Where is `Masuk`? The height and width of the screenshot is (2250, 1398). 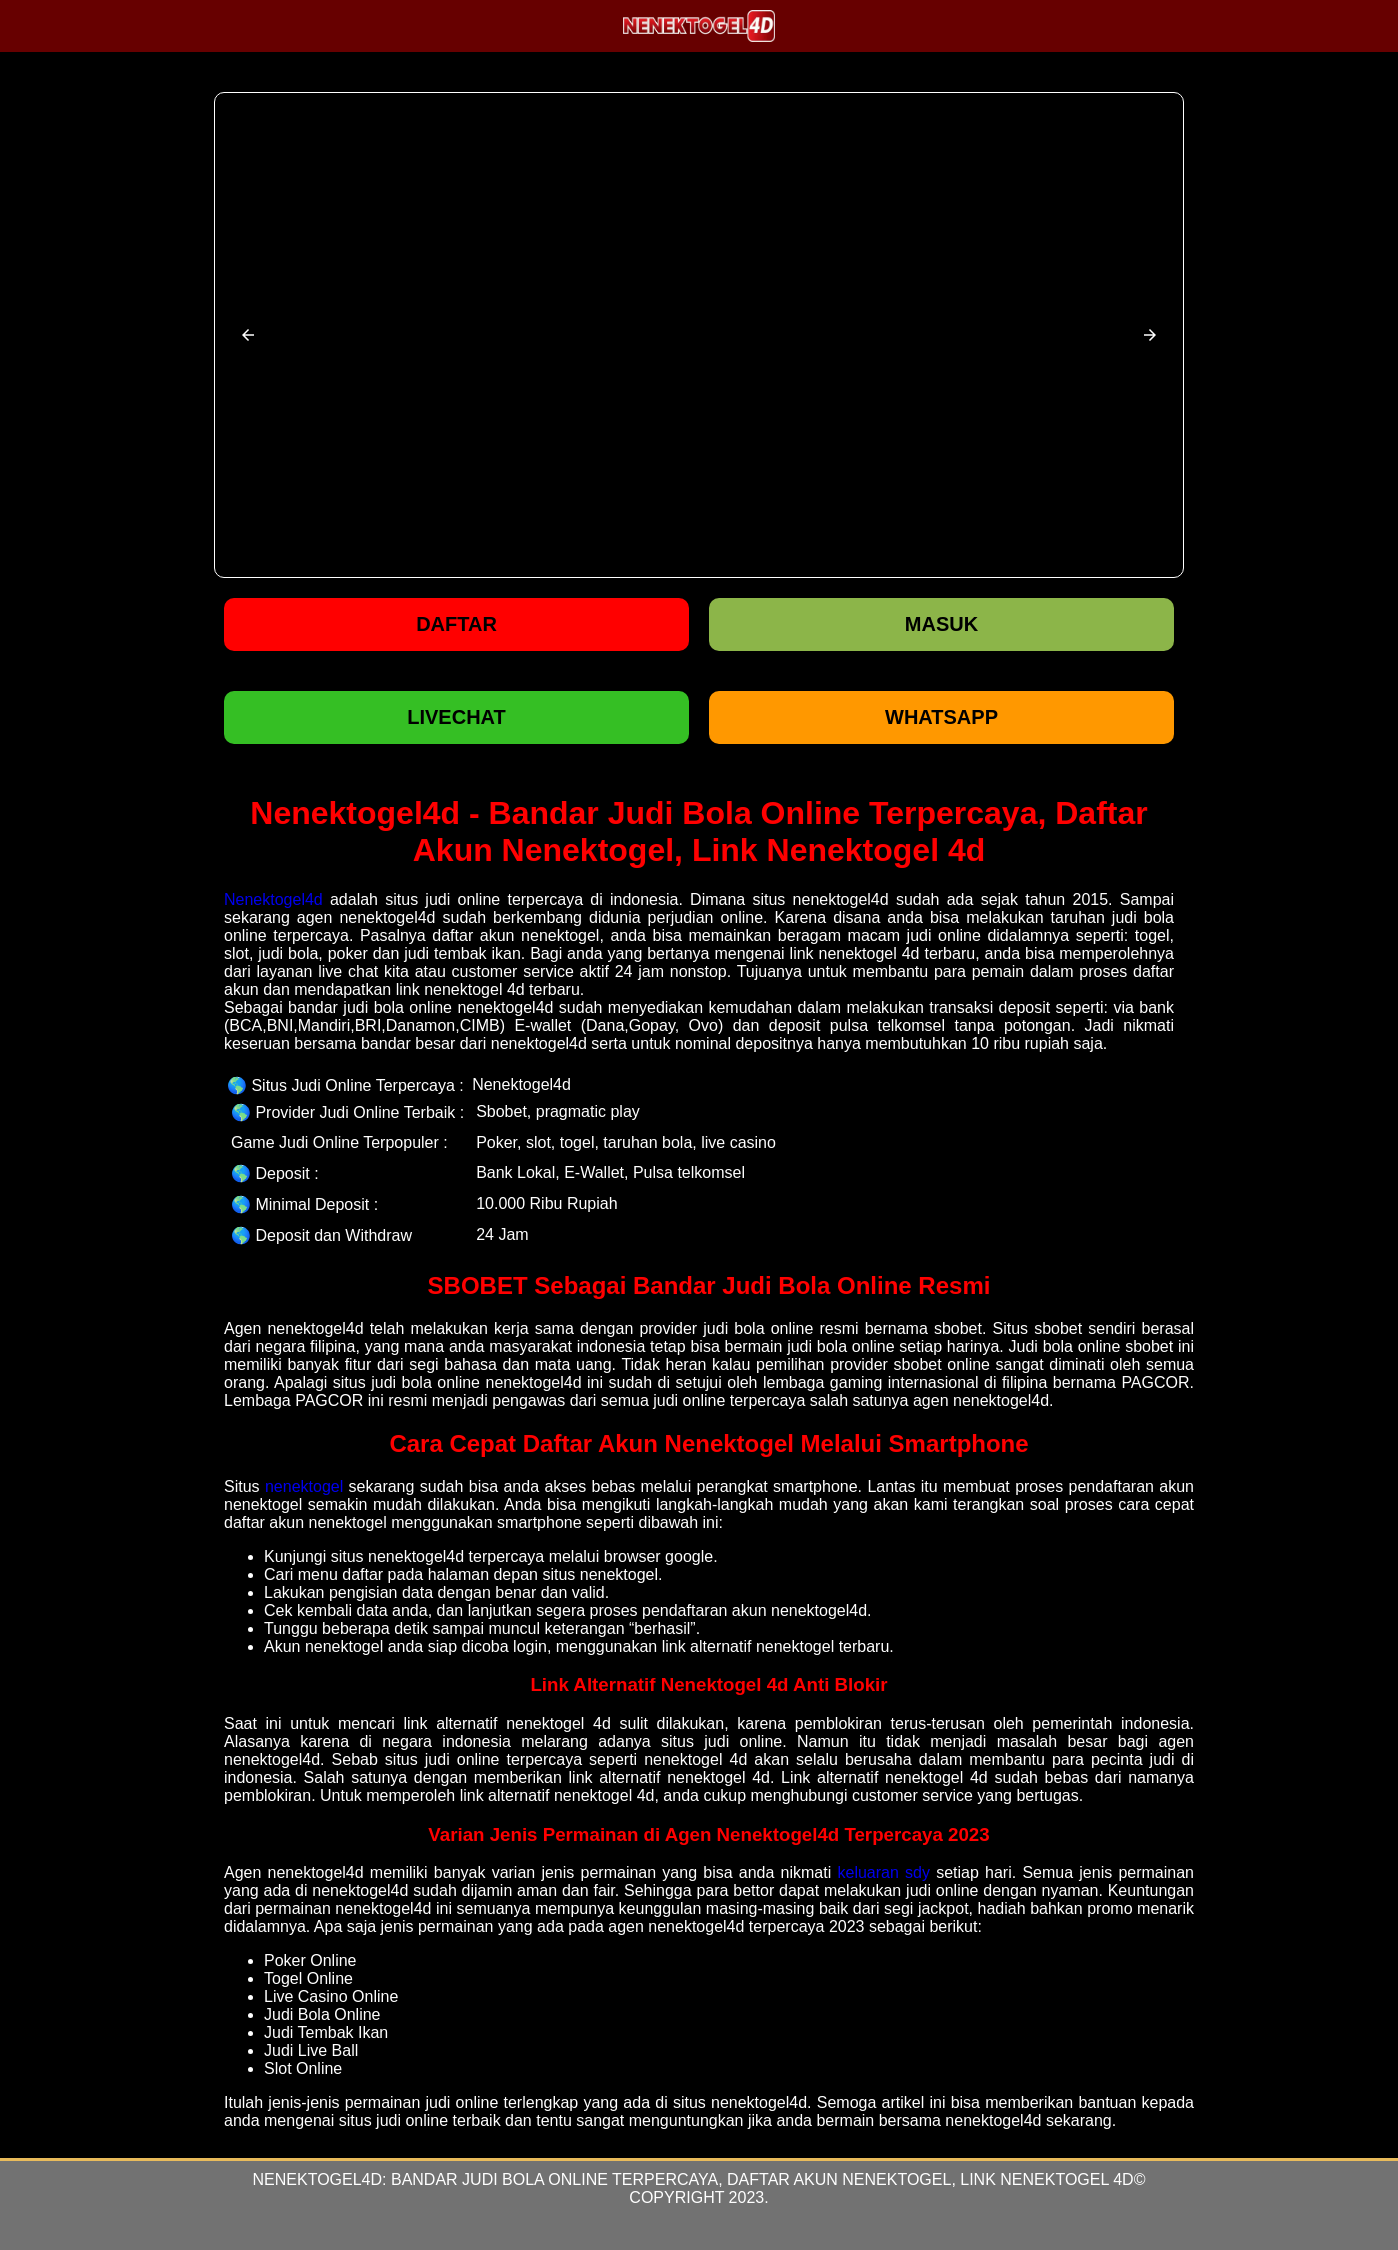
Masuk is located at coordinates (941, 624).